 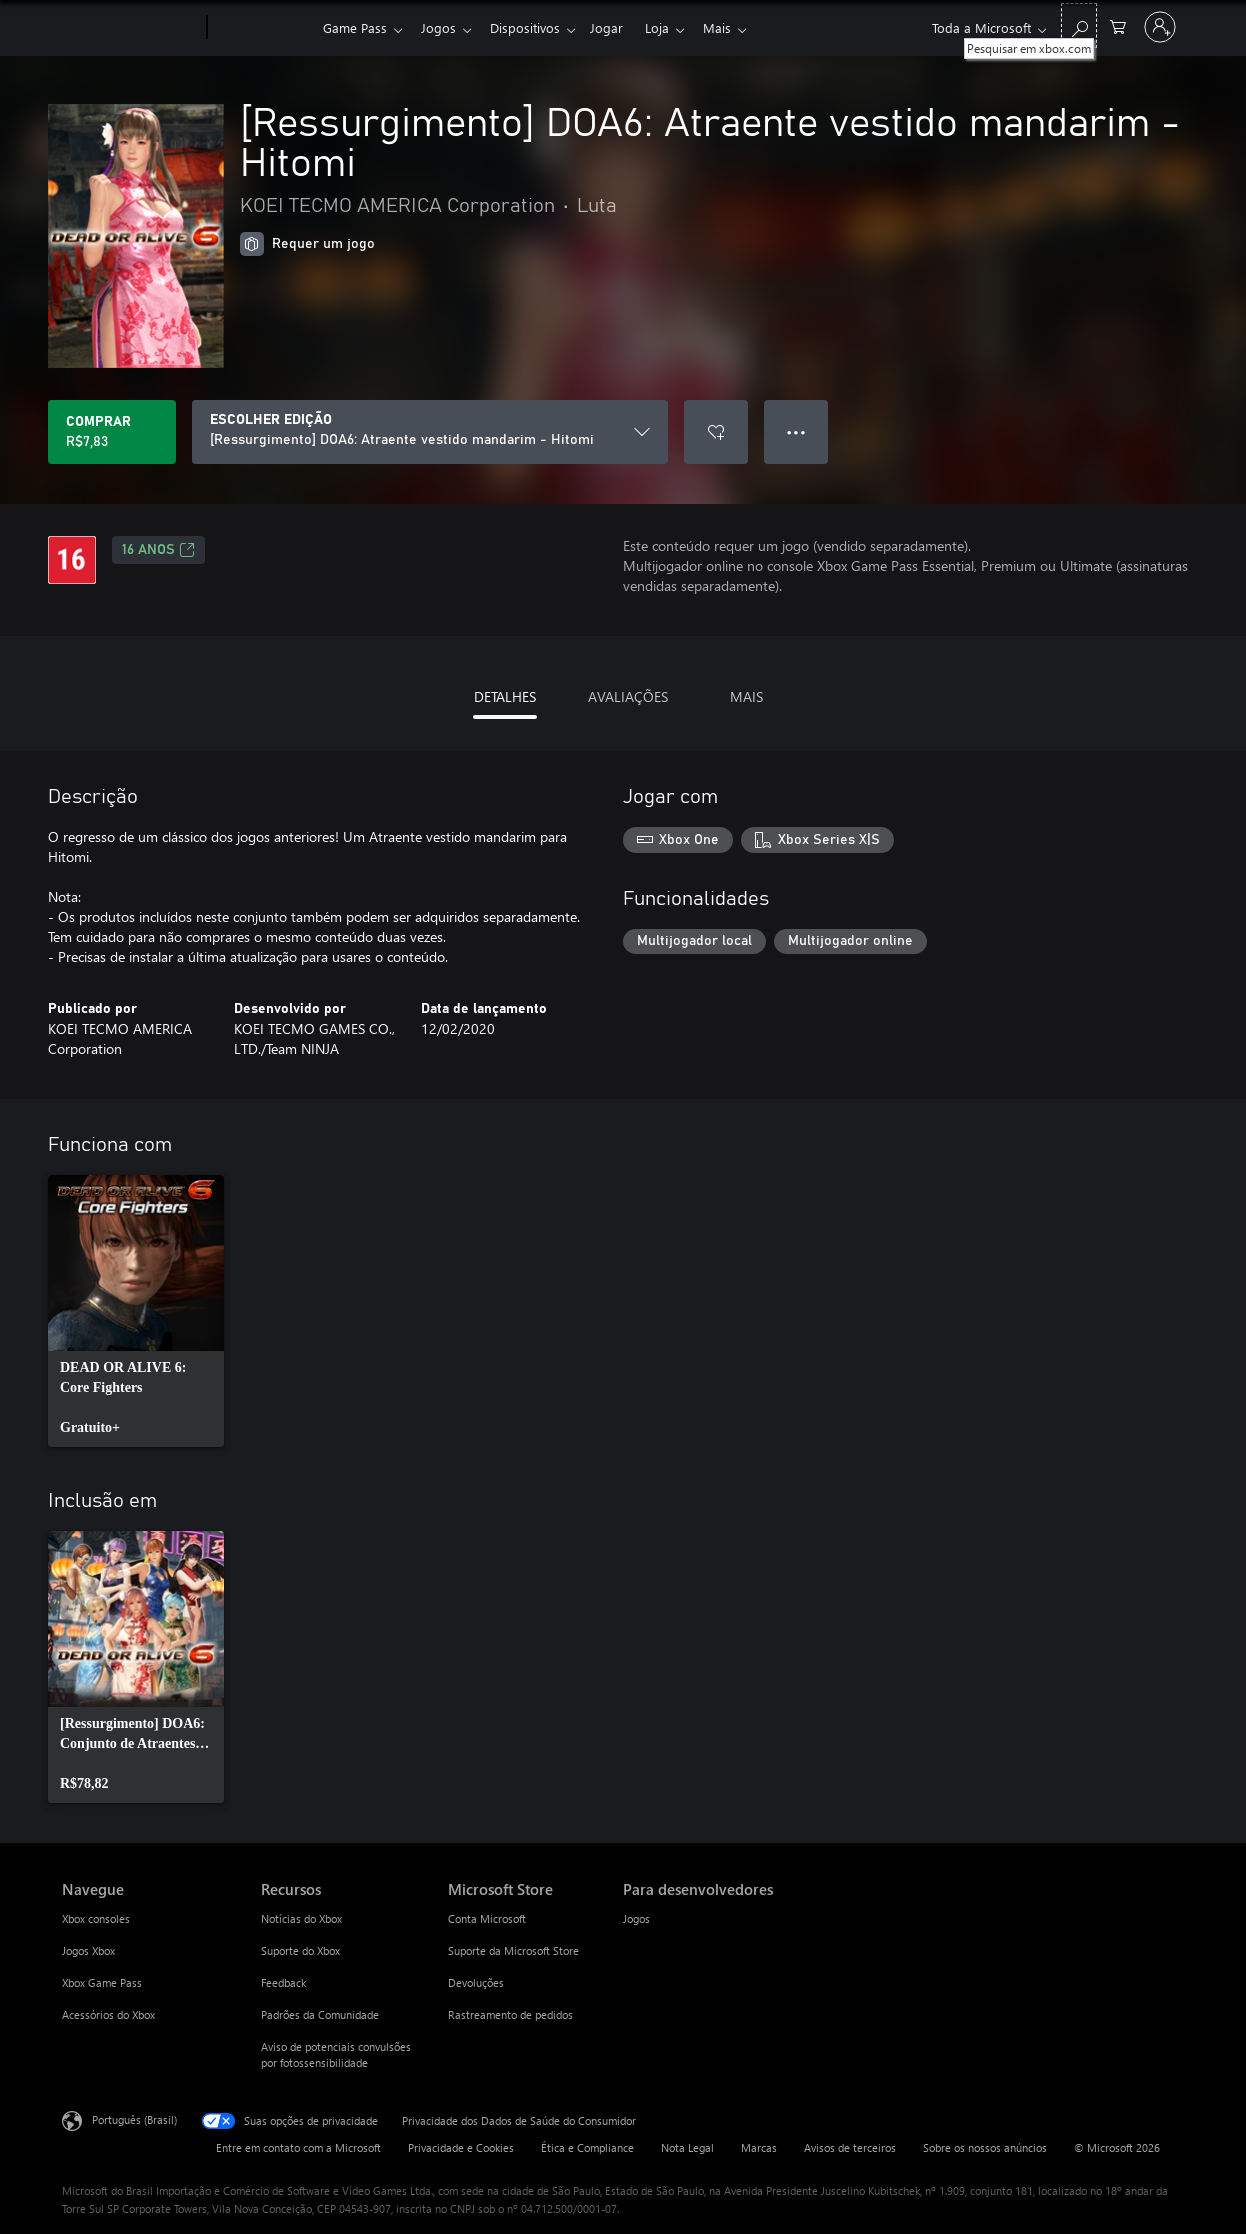 I want to click on Devoluções [Devoluções Microsoft Store], so click(x=476, y=1982).